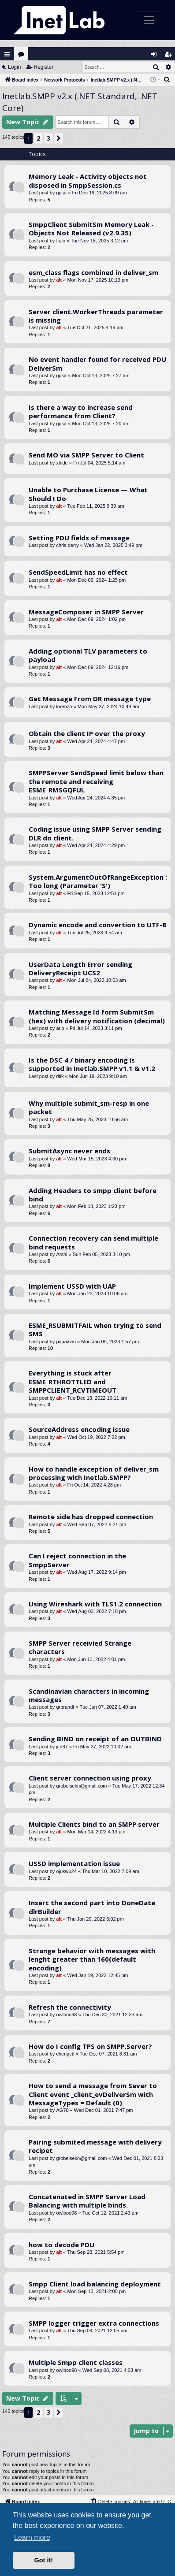 This screenshot has height=2576, width=175. Describe the element at coordinates (86, 454) in the screenshot. I see `Send MO via SMPP Server to Client` at that location.